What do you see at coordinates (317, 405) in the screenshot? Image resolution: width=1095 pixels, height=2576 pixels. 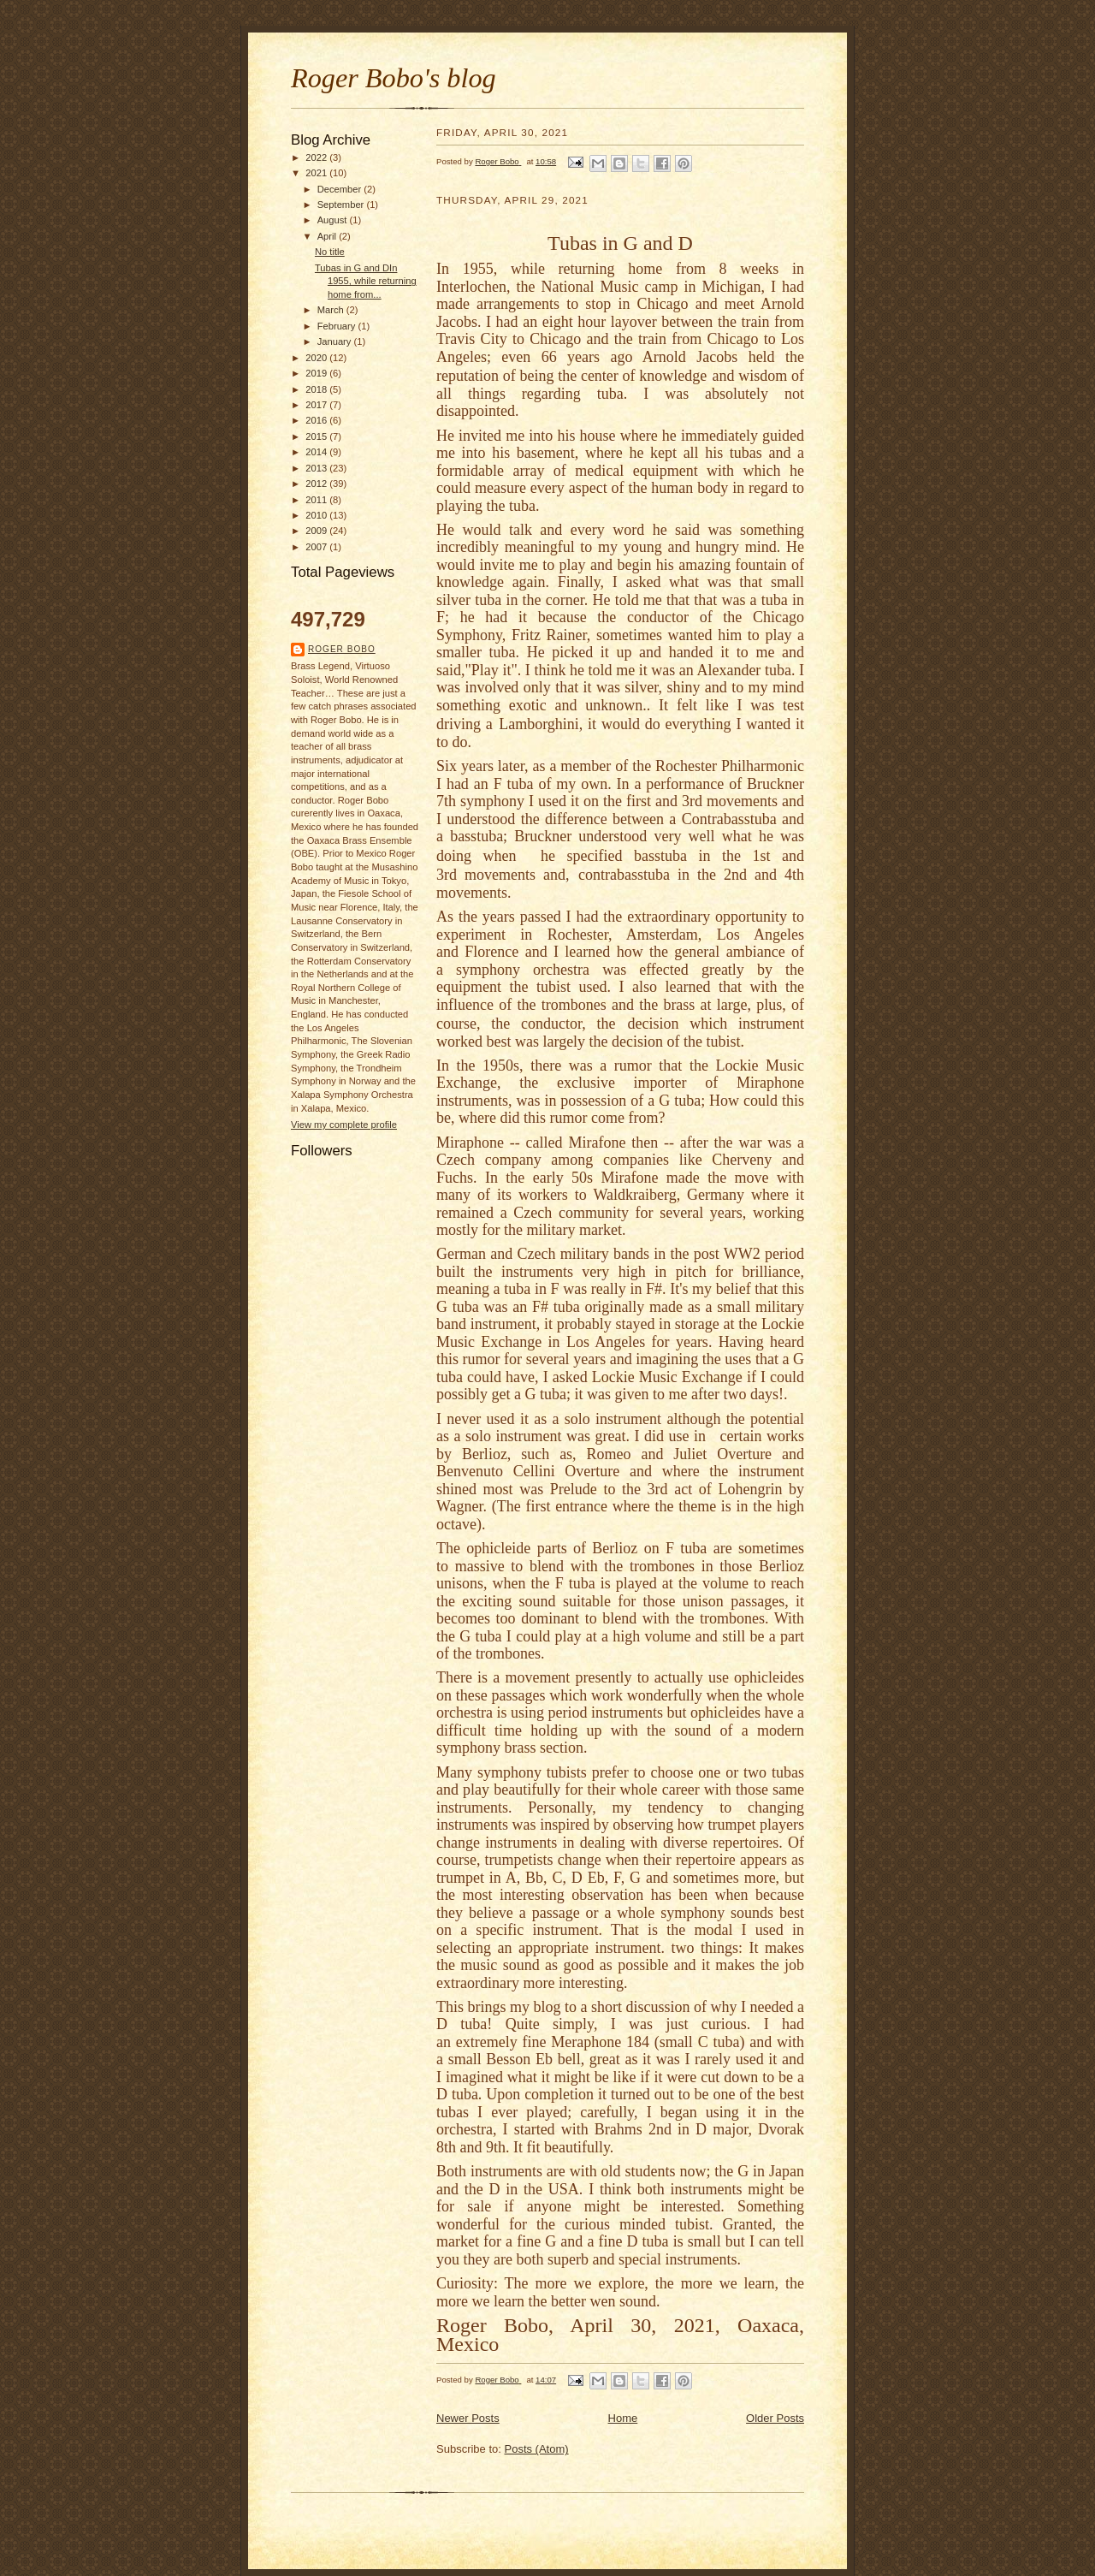 I see `2017` at bounding box center [317, 405].